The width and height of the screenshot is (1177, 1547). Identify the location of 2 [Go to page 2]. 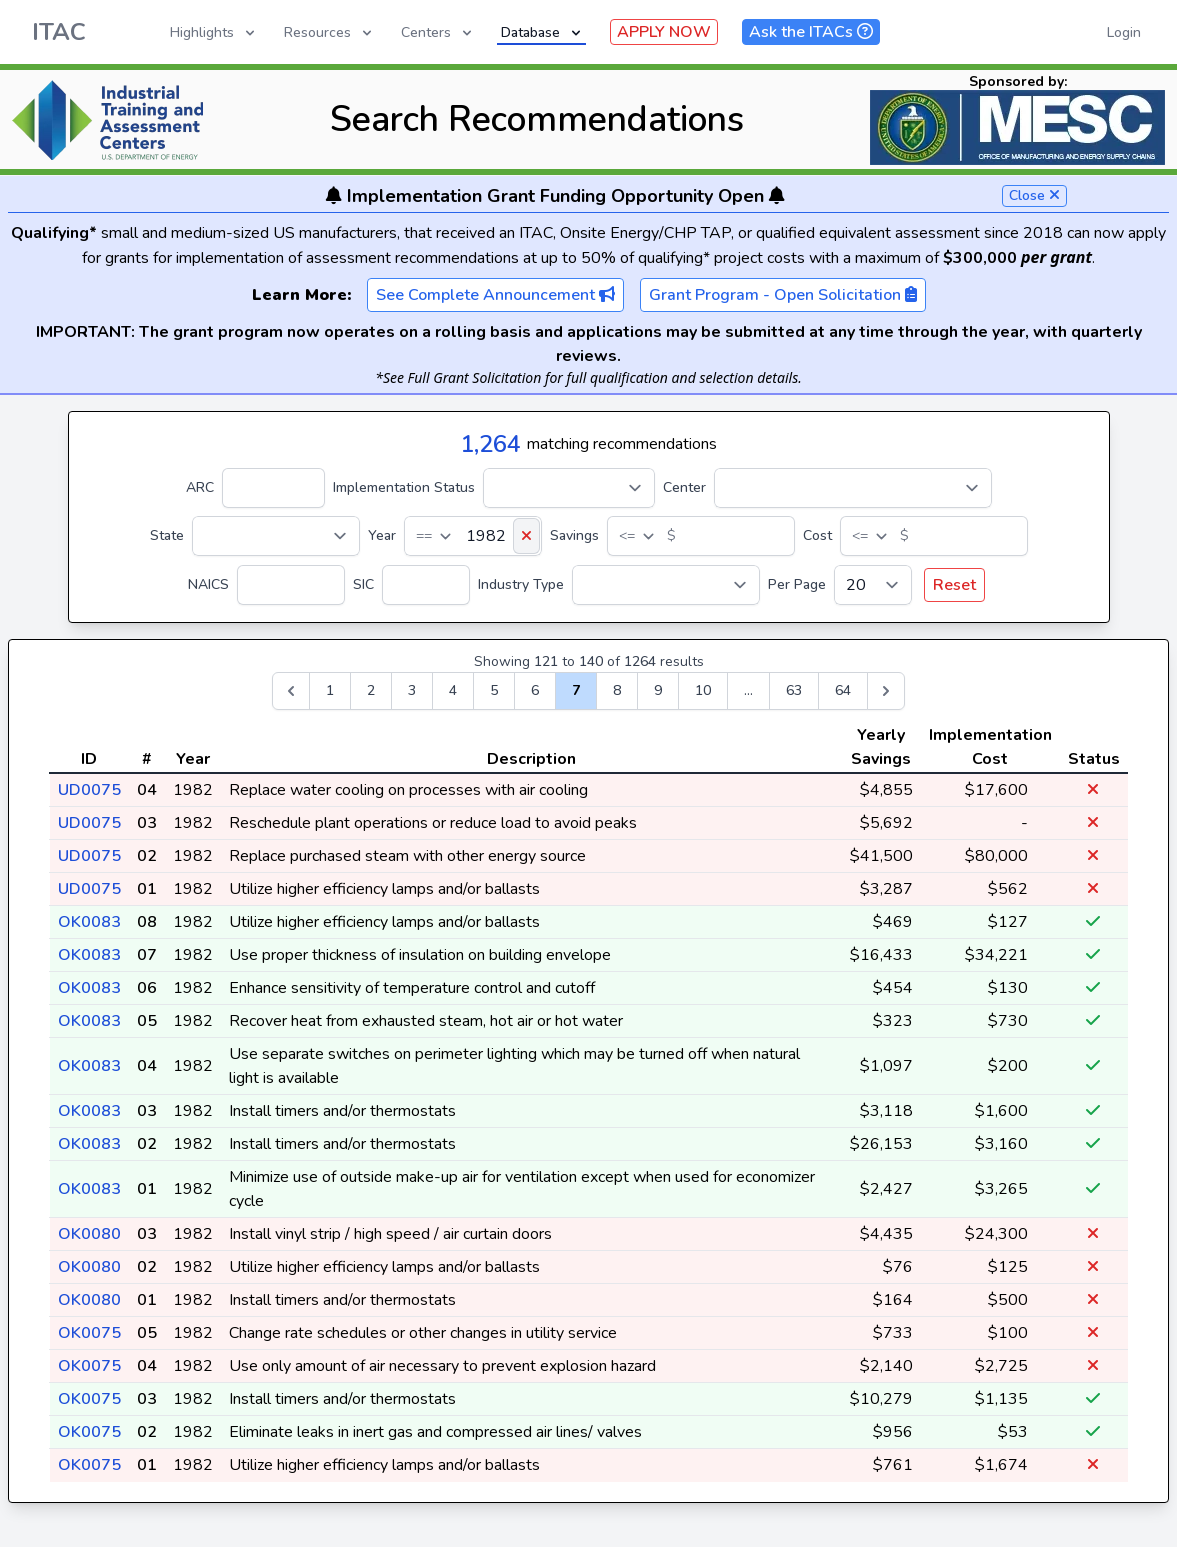
(371, 690).